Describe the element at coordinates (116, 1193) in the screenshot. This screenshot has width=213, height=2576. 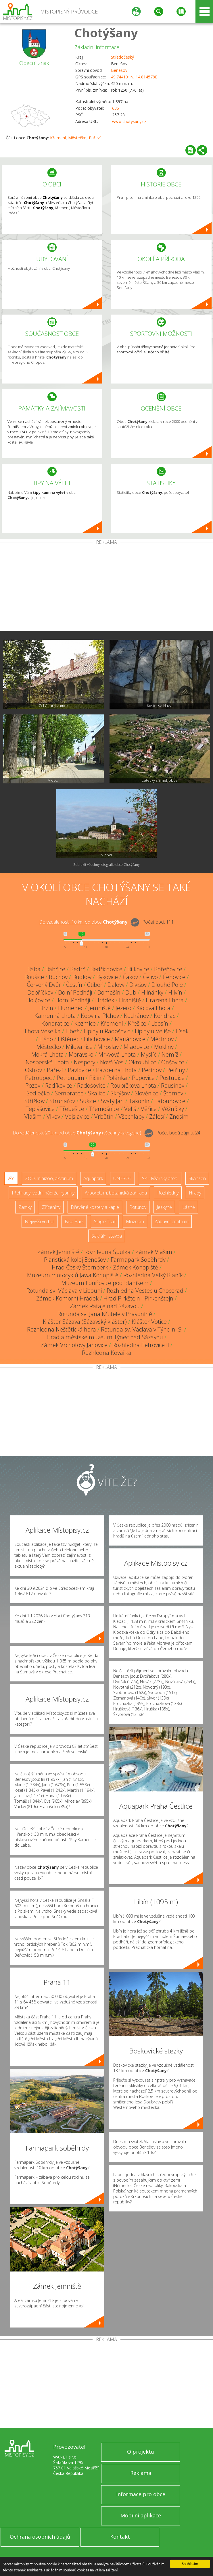
I see `Arboretum, botanická zahrada` at that location.